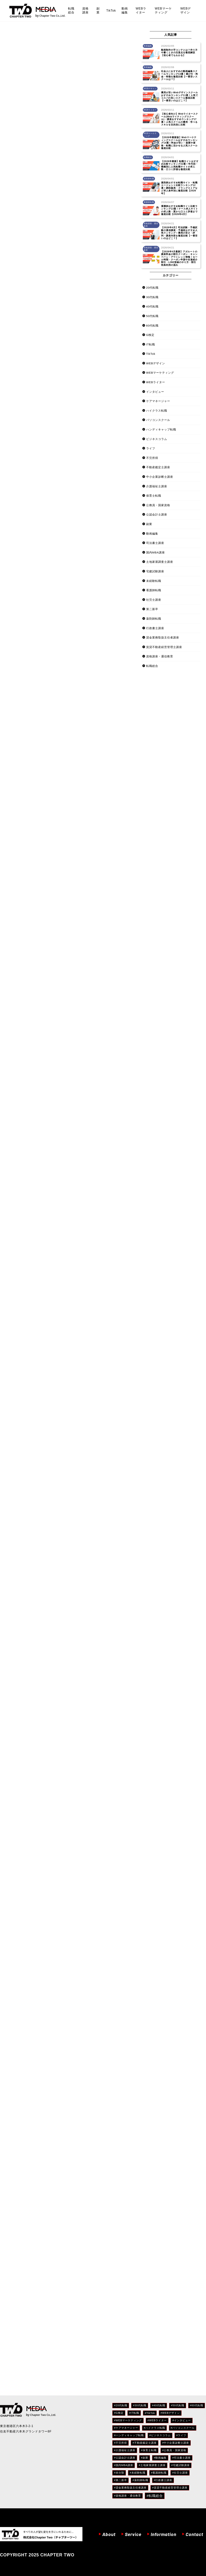 This screenshot has width=206, height=2576. Describe the element at coordinates (152, 306) in the screenshot. I see `40代転職` at that location.